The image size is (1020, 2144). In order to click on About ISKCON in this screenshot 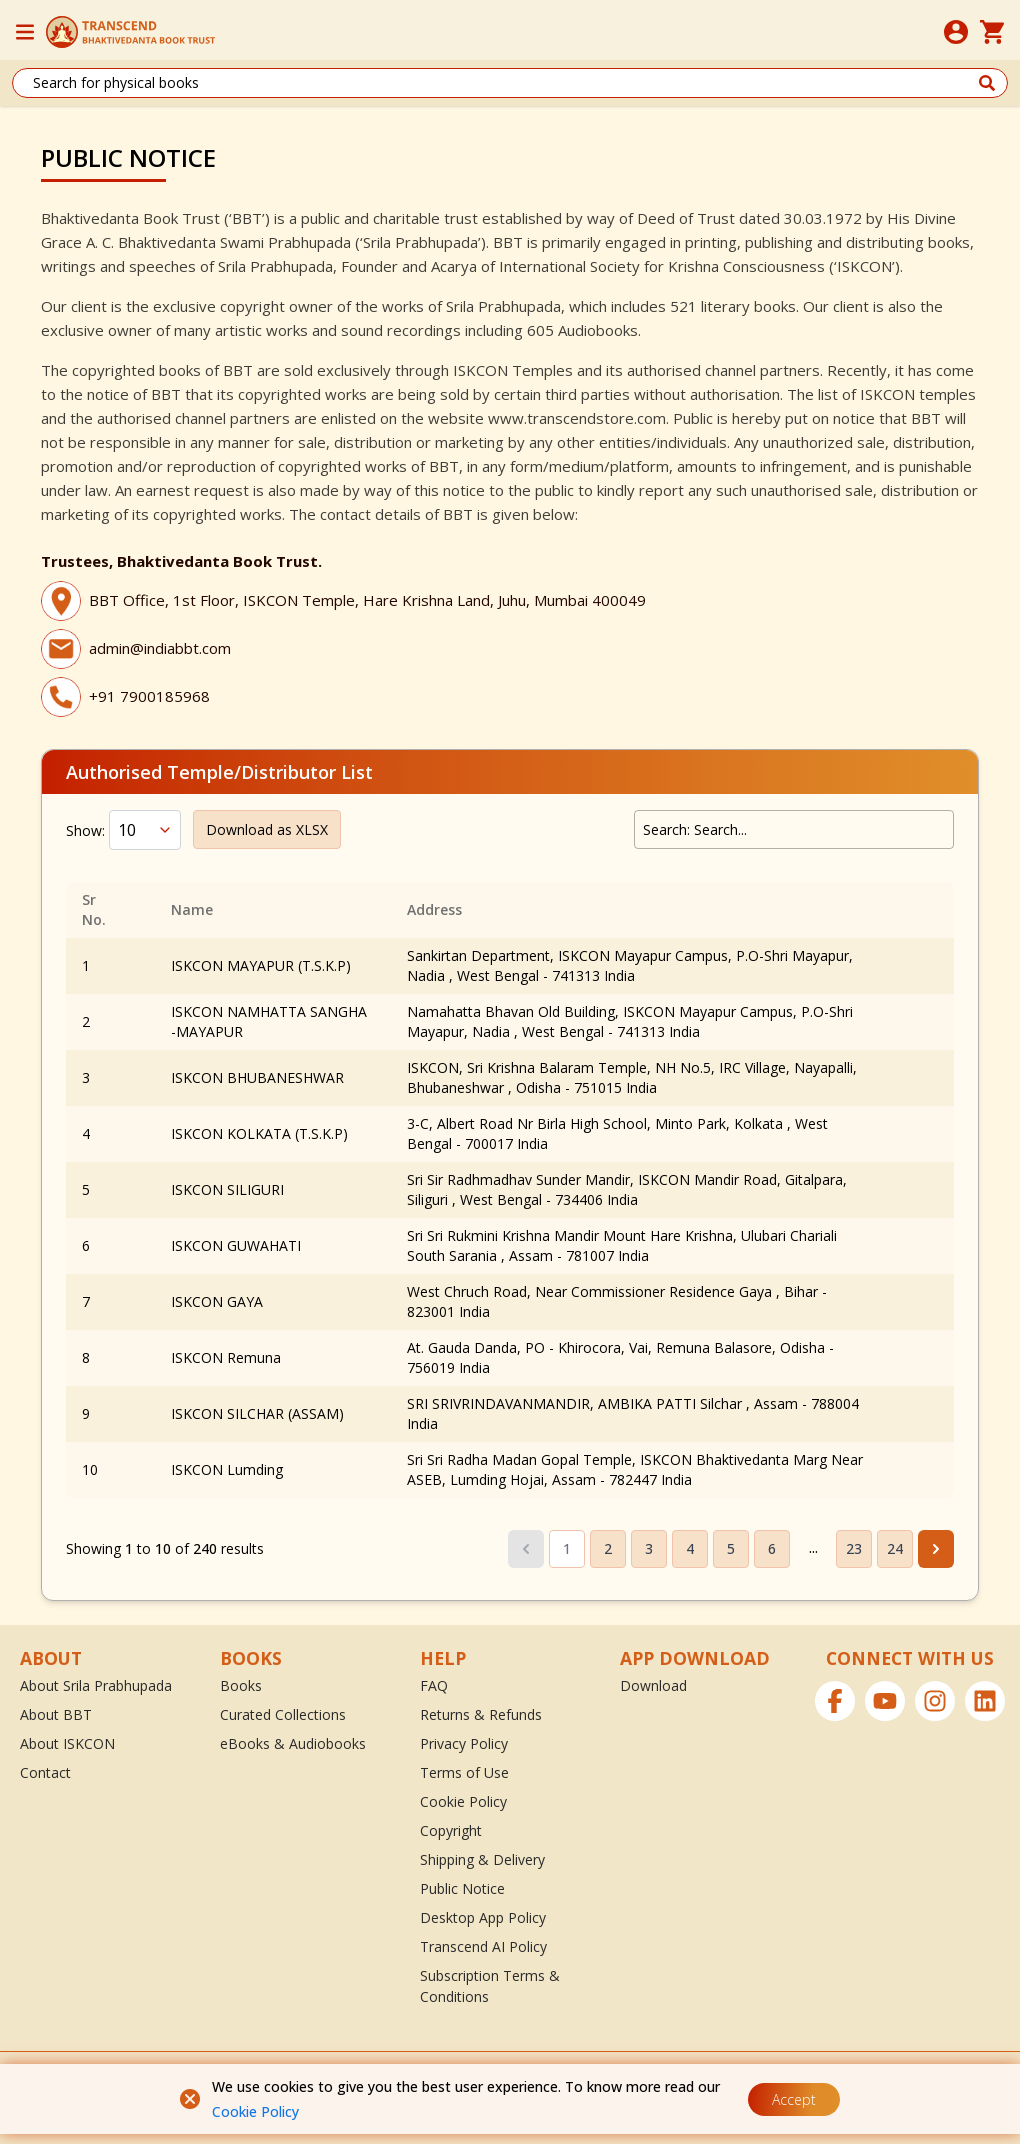, I will do `click(67, 1743)`.